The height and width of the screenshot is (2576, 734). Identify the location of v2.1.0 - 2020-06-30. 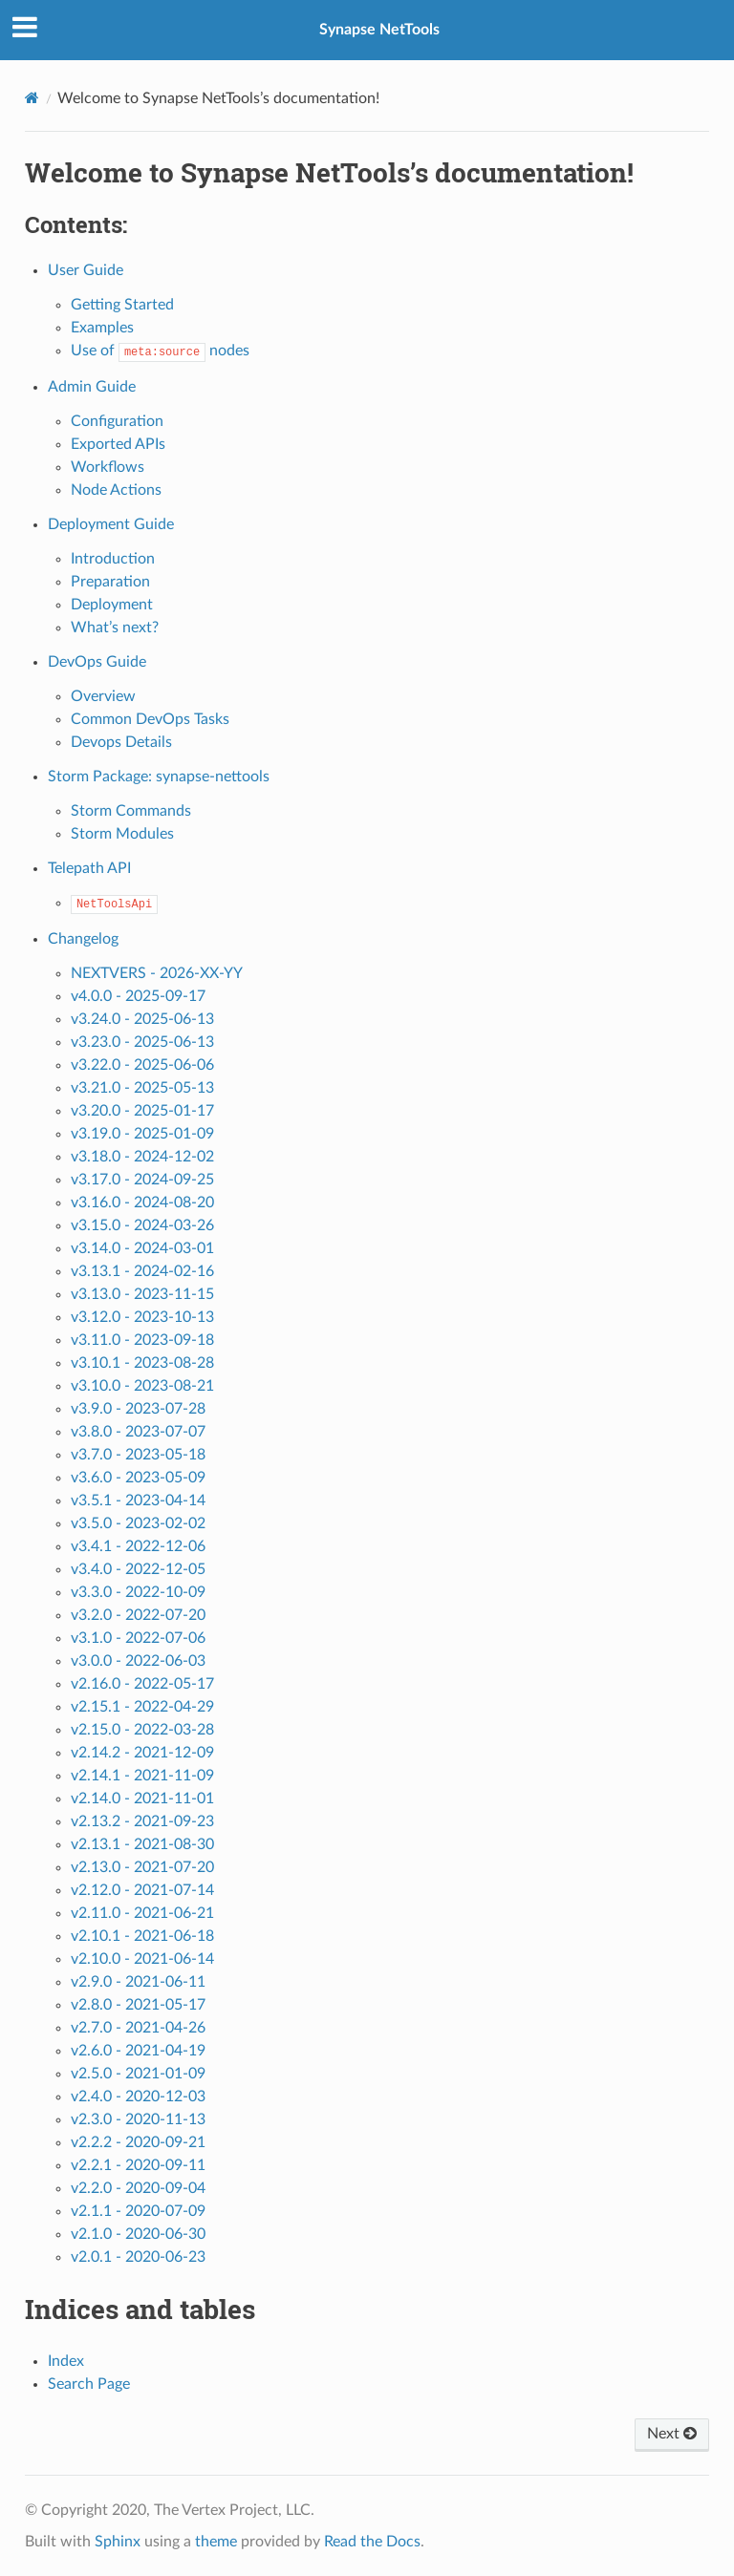
(138, 2234).